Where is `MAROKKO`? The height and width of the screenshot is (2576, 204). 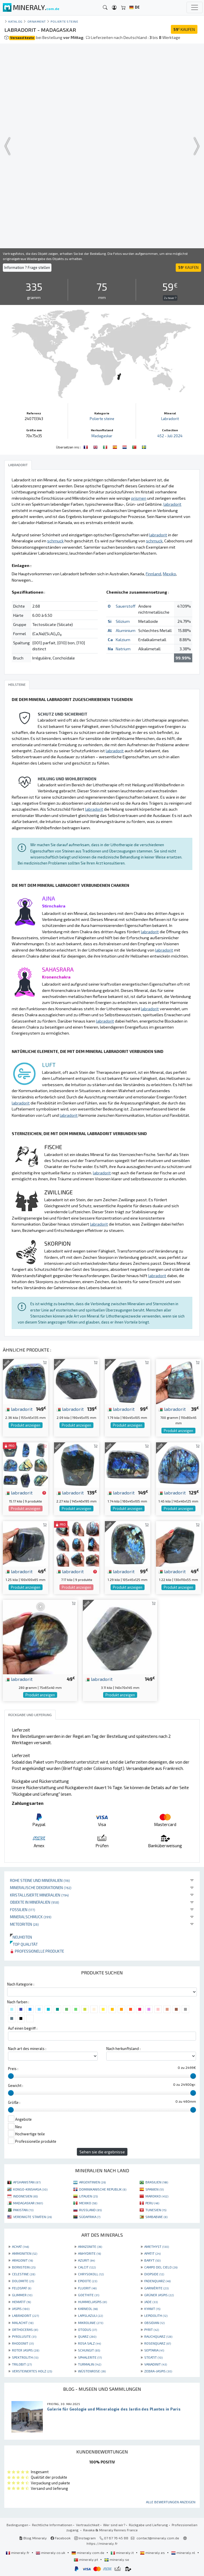 MAROKKO is located at coordinates (156, 2196).